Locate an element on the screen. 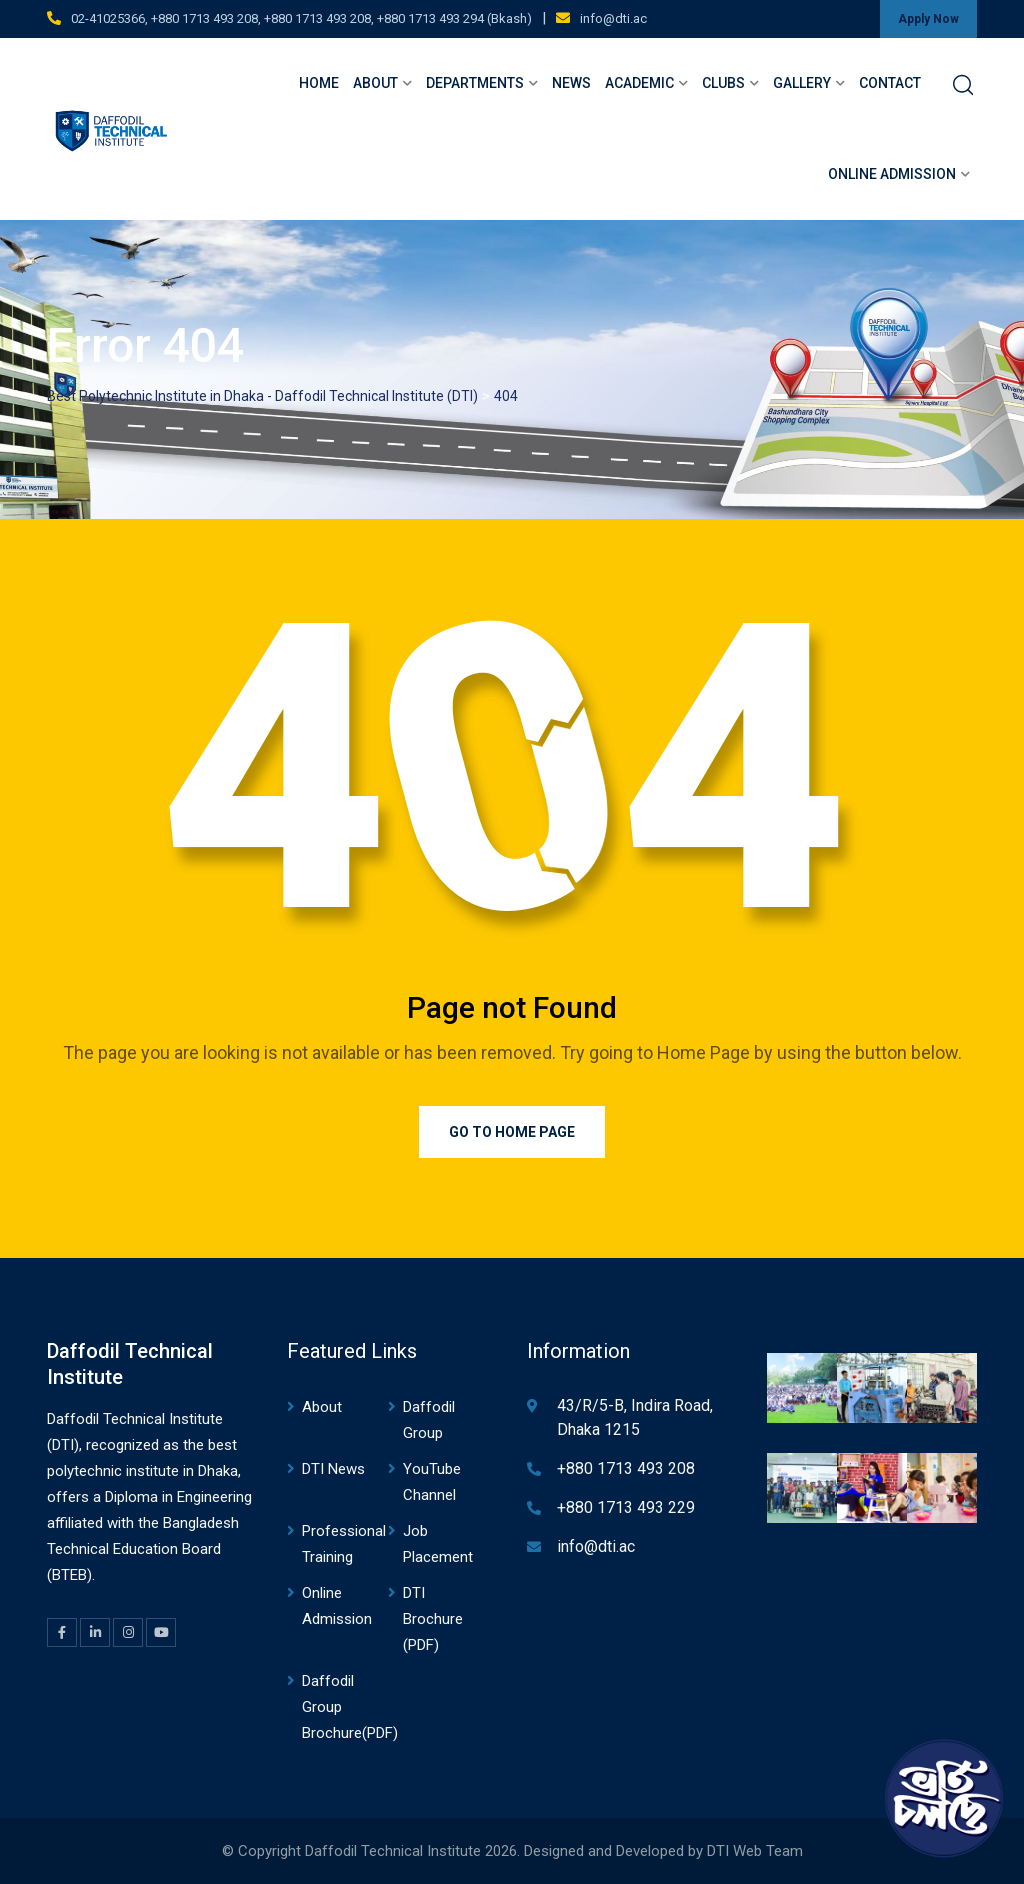  +880 1713 493 208 is located at coordinates (626, 1468).